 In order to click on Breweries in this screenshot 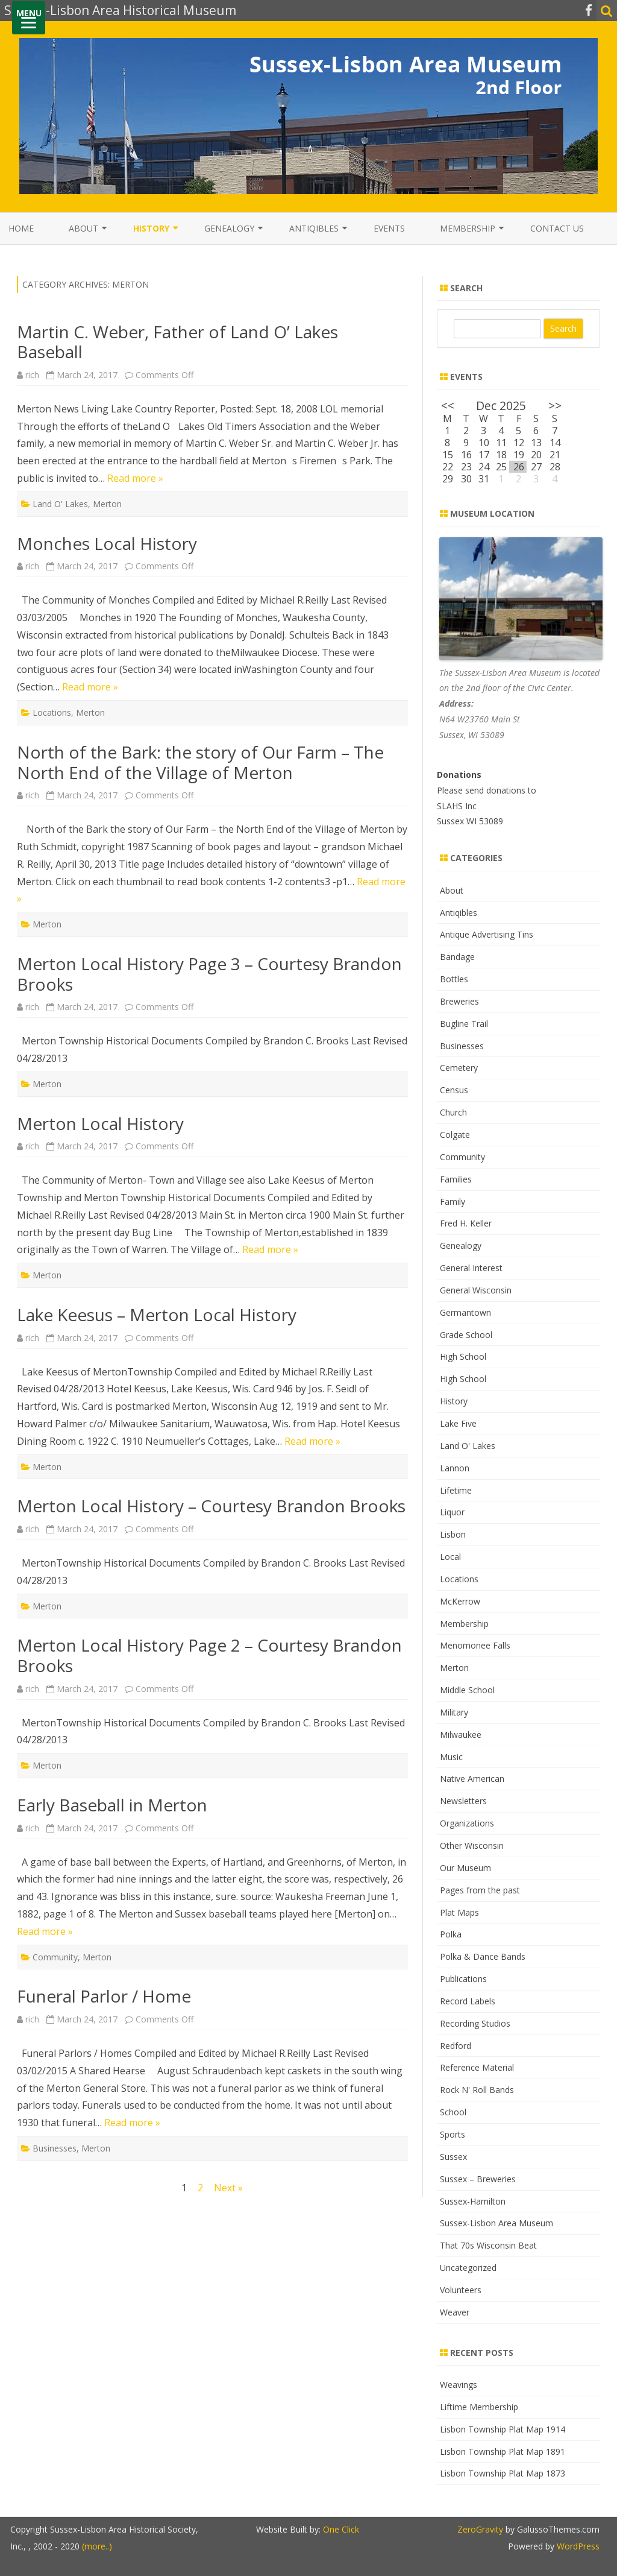, I will do `click(459, 1001)`.